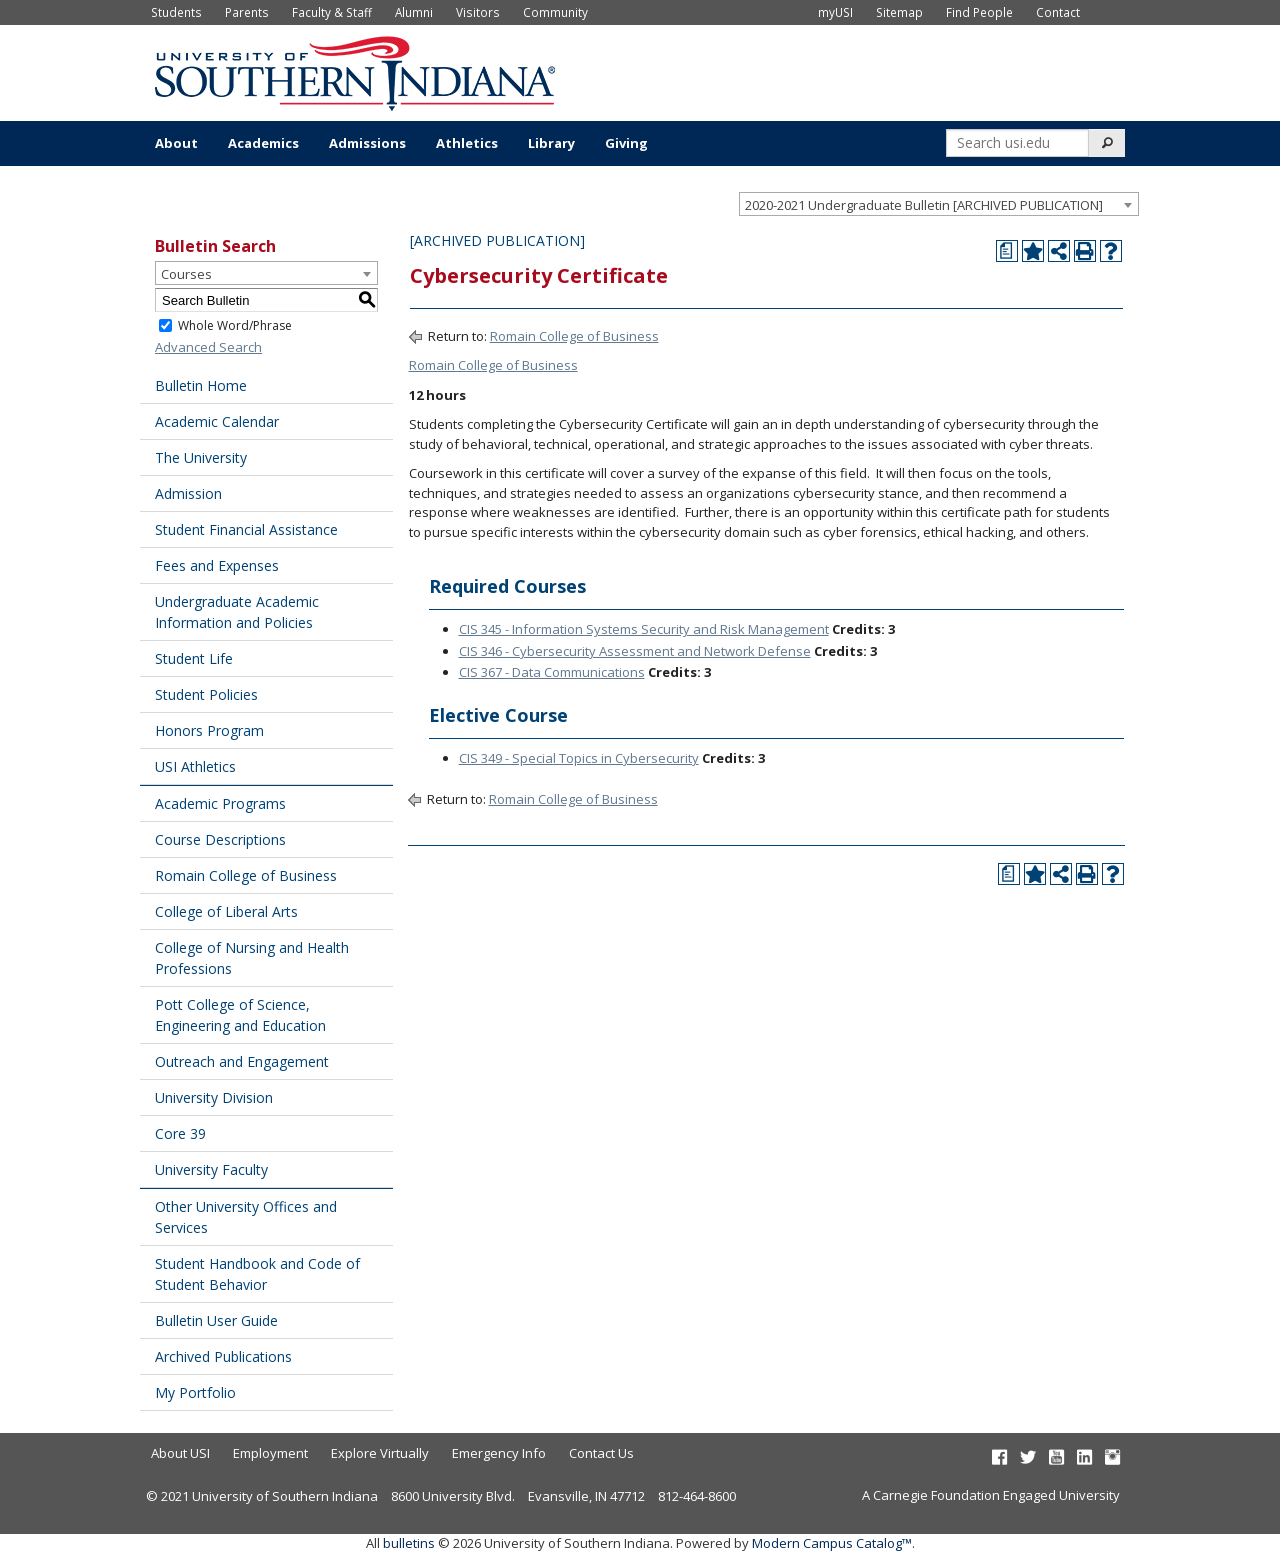  Describe the element at coordinates (223, 1356) in the screenshot. I see `Archived Publications` at that location.